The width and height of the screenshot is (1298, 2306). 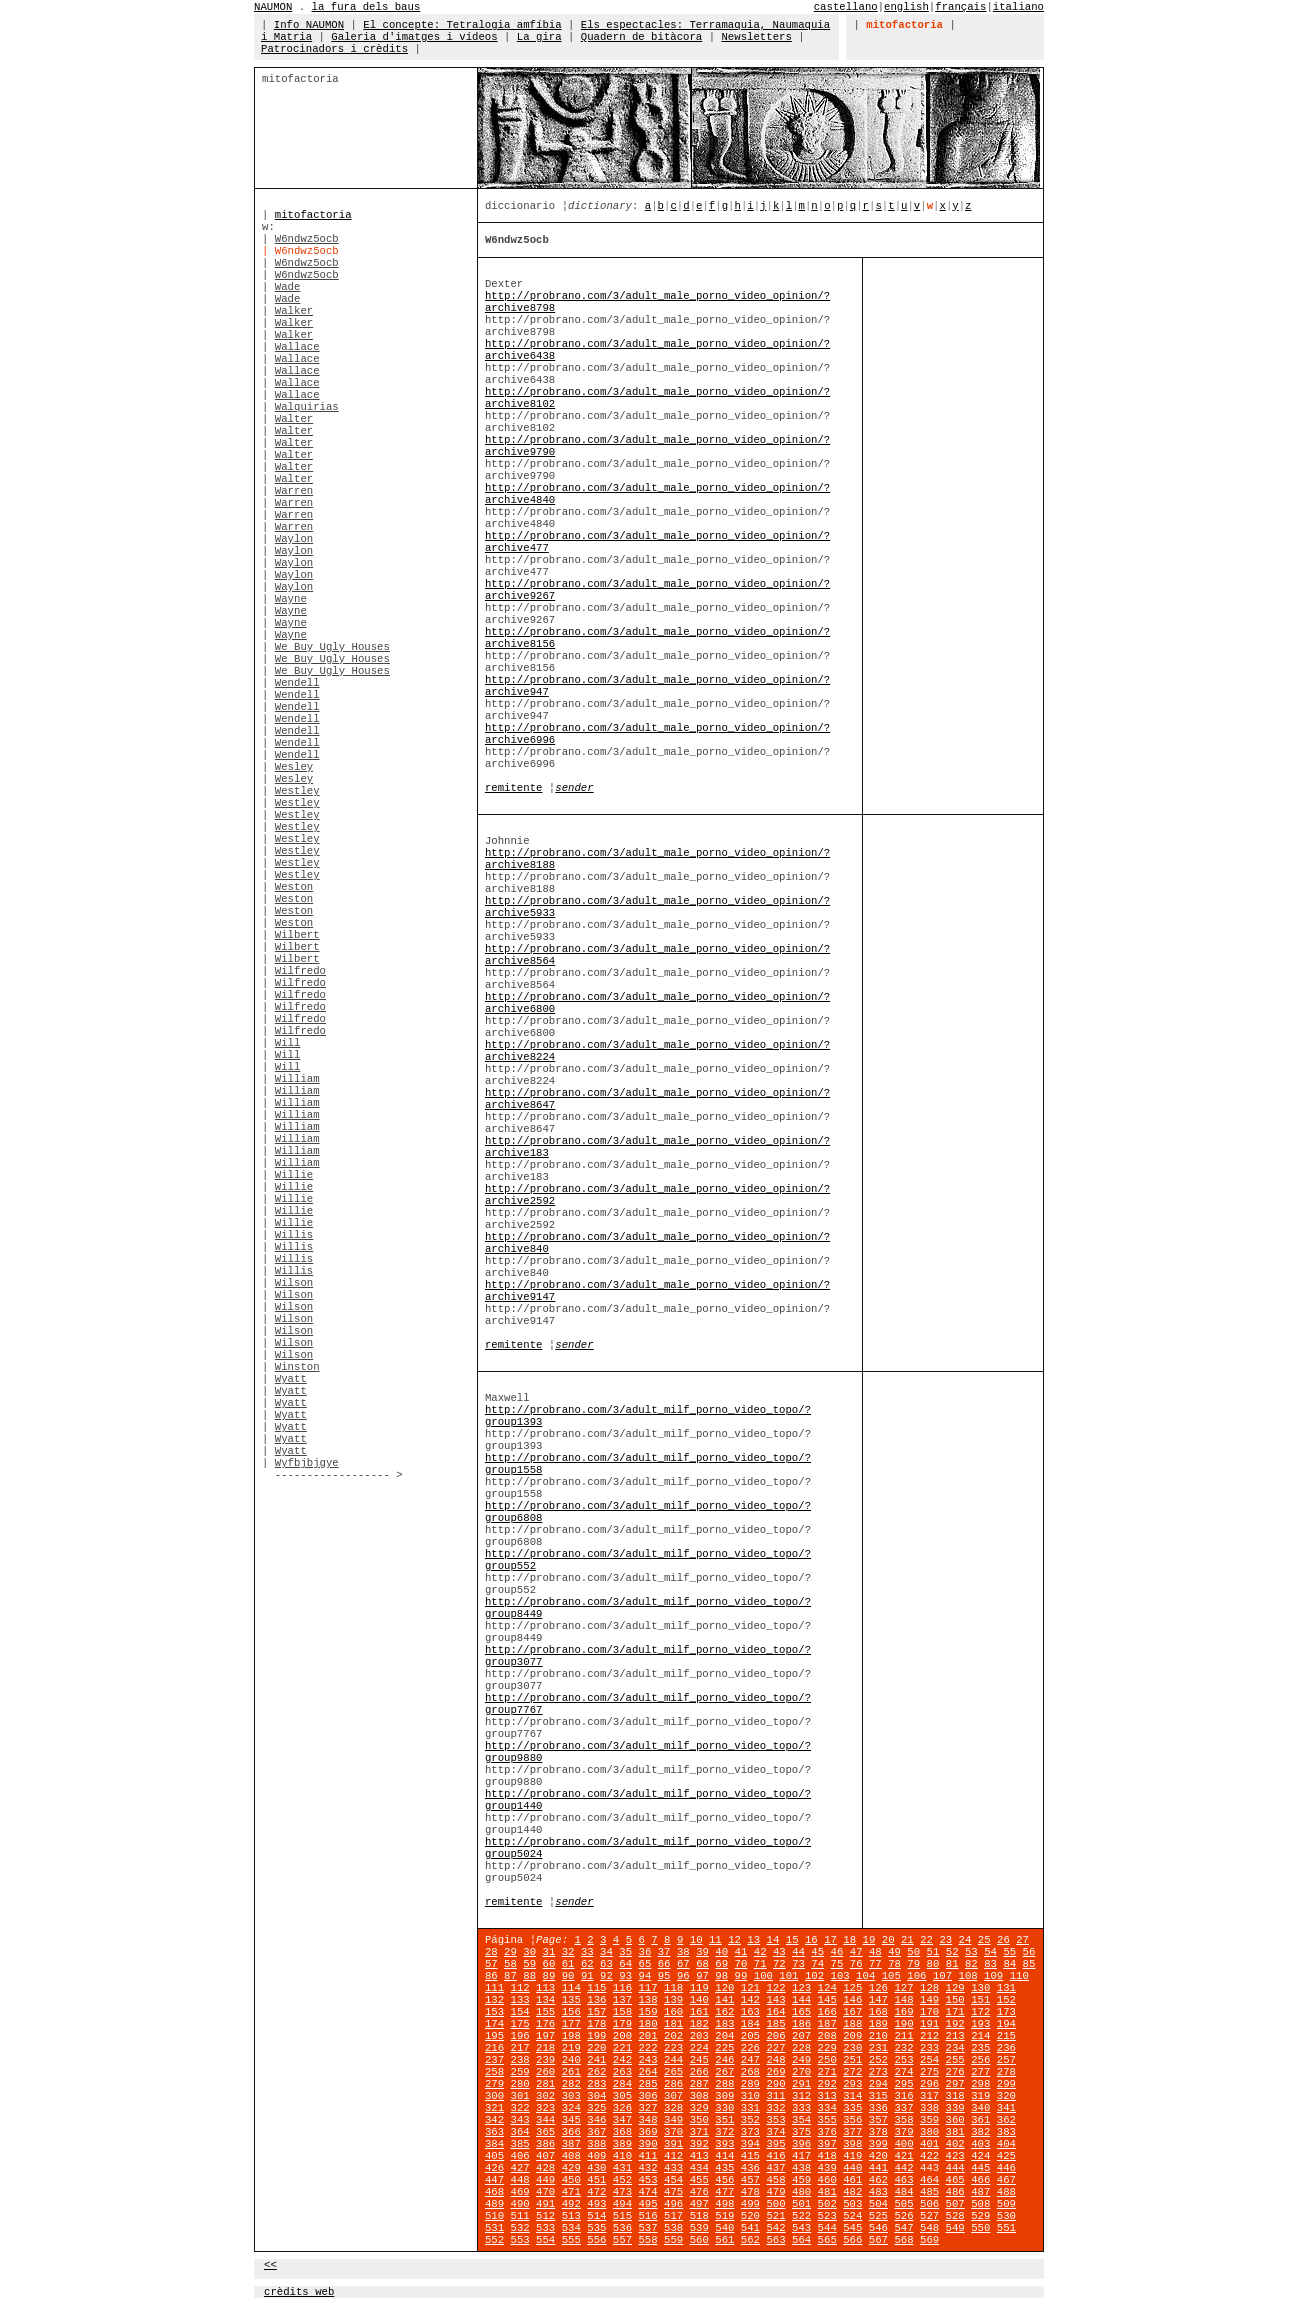 What do you see at coordinates (852, 2084) in the screenshot?
I see `293` at bounding box center [852, 2084].